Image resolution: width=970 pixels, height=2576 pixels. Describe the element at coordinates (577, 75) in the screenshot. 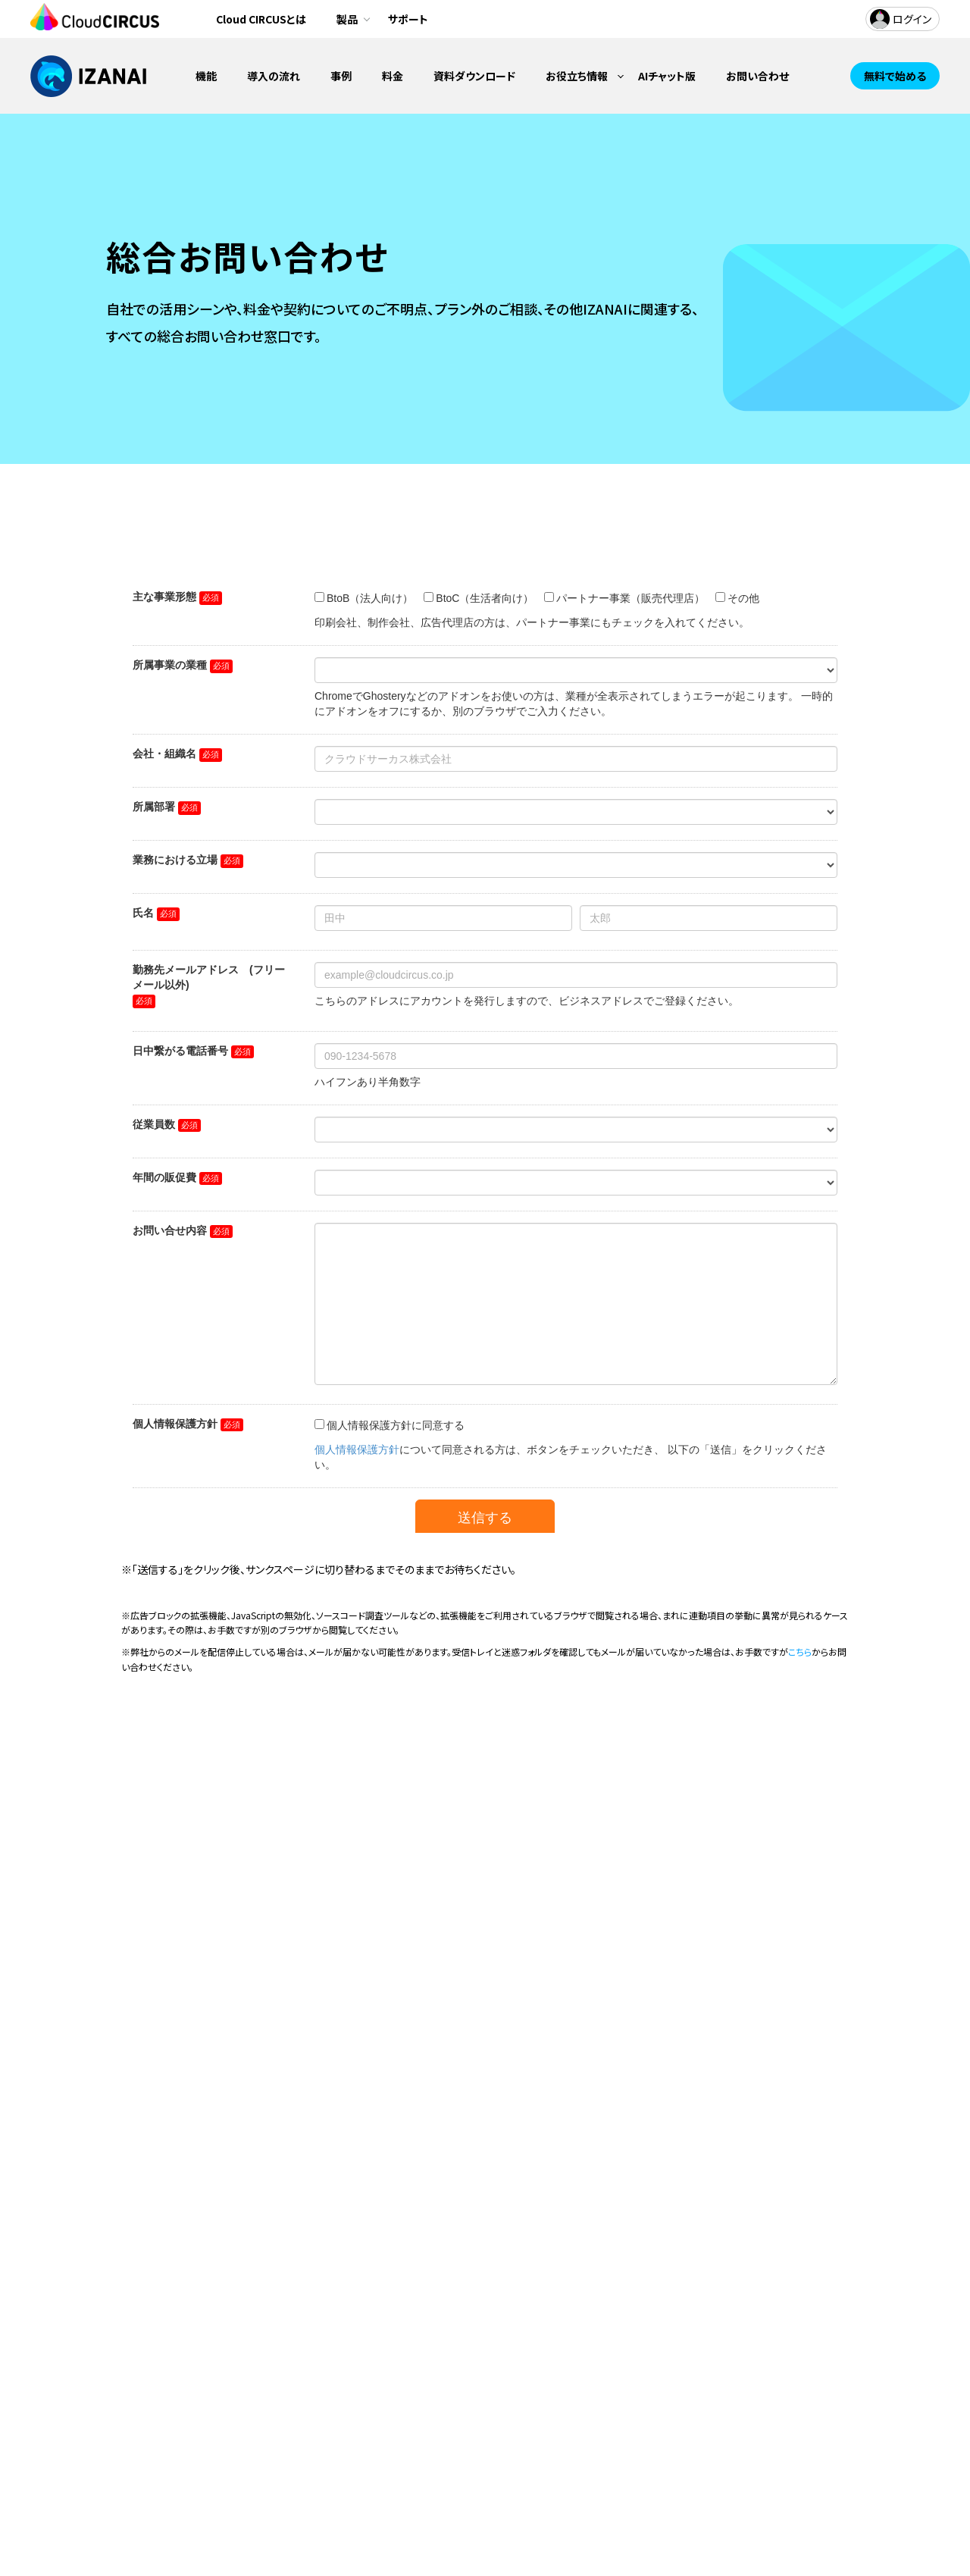

I see `お役立ち情報` at that location.